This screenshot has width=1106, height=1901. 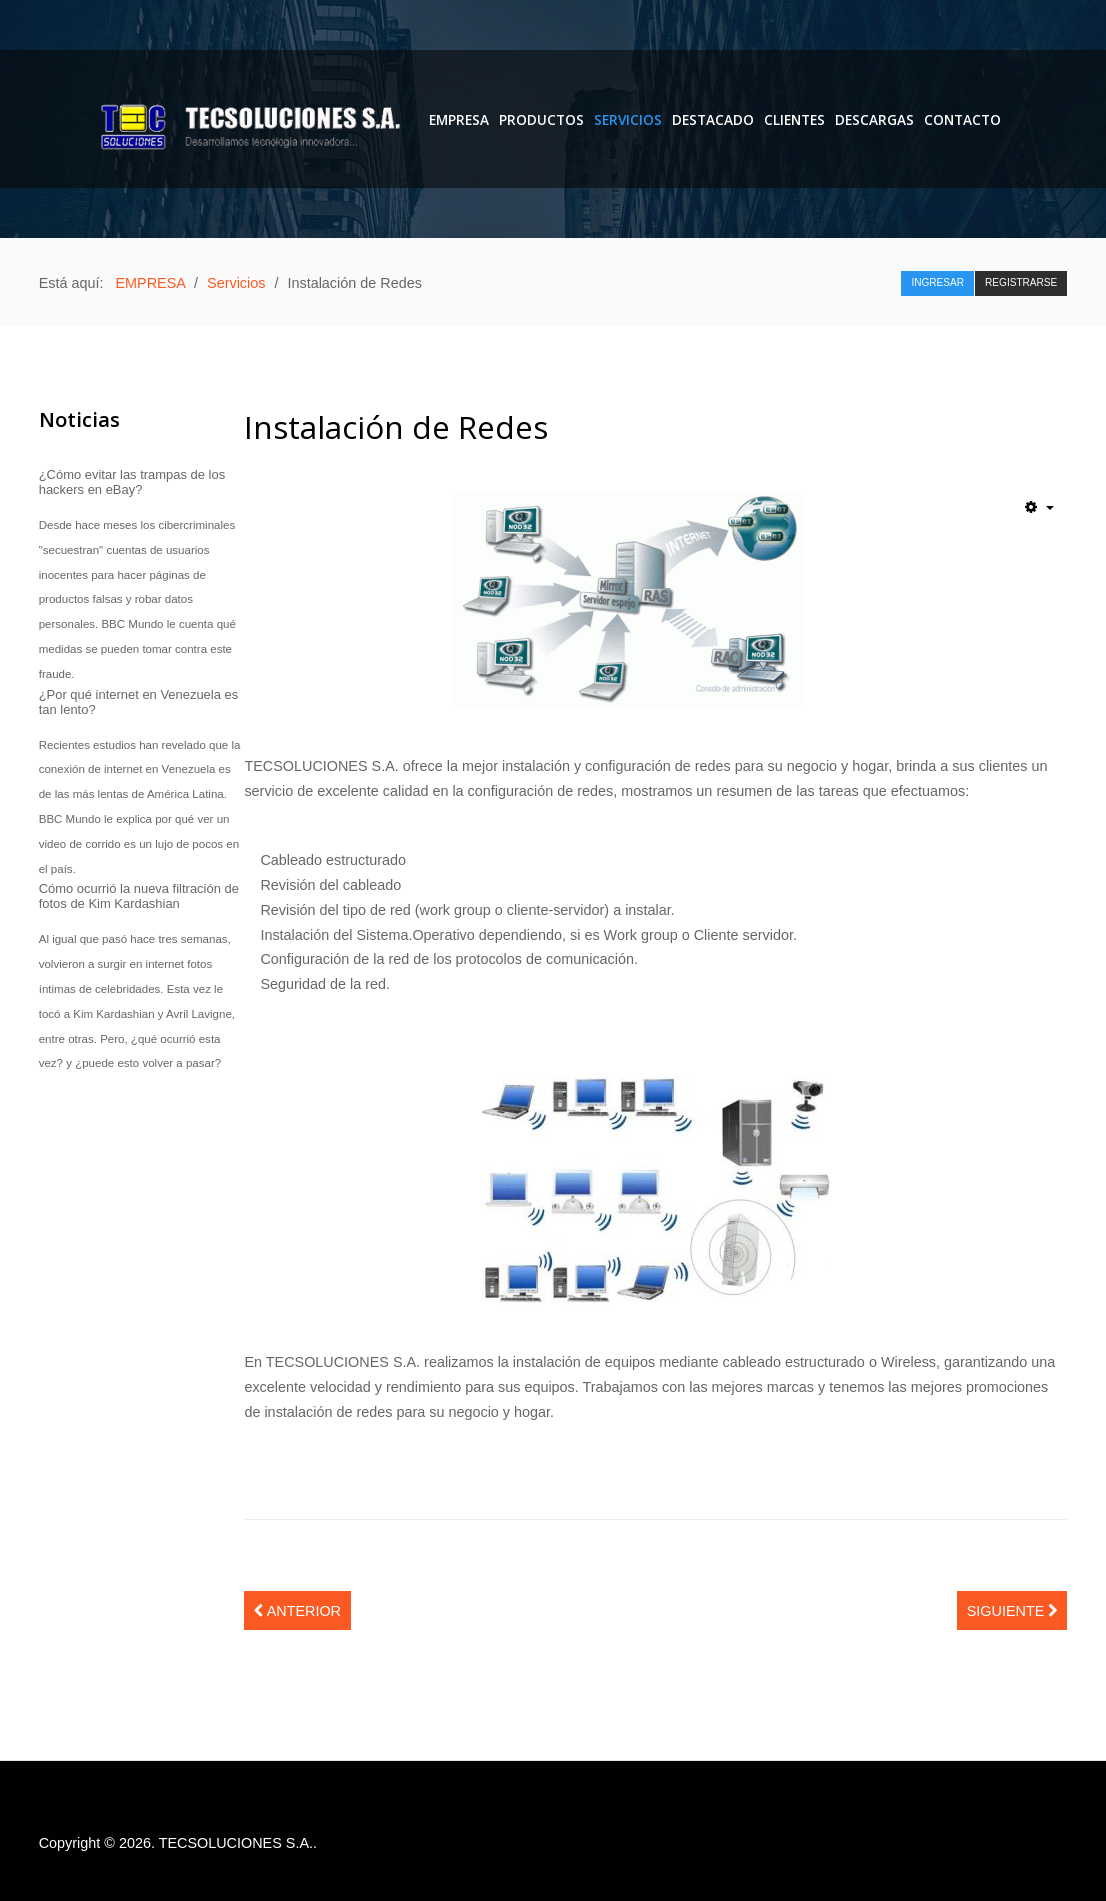 I want to click on Cómo ocurrió la nueva filtración de fotos de Kim Kardashian, so click(x=139, y=896).